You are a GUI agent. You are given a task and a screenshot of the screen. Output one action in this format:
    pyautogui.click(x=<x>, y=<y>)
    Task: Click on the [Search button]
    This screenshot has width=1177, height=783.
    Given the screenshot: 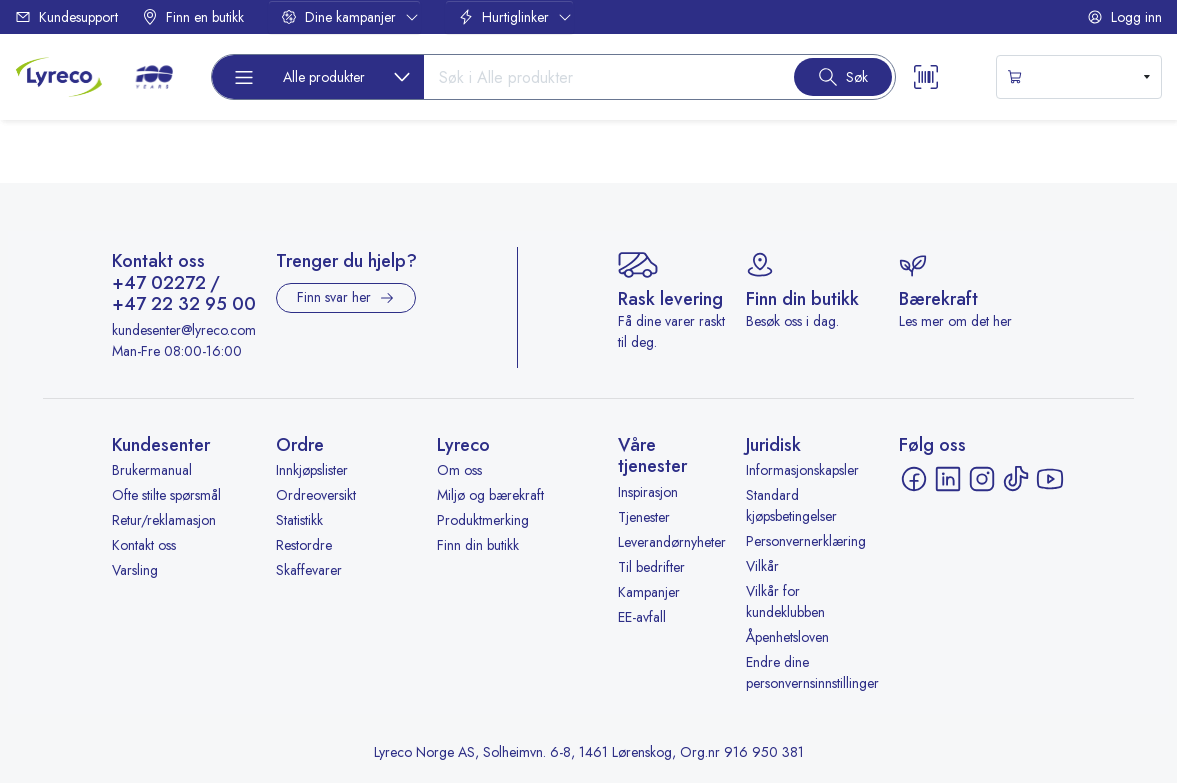 What is the action you would take?
    pyautogui.click(x=843, y=77)
    